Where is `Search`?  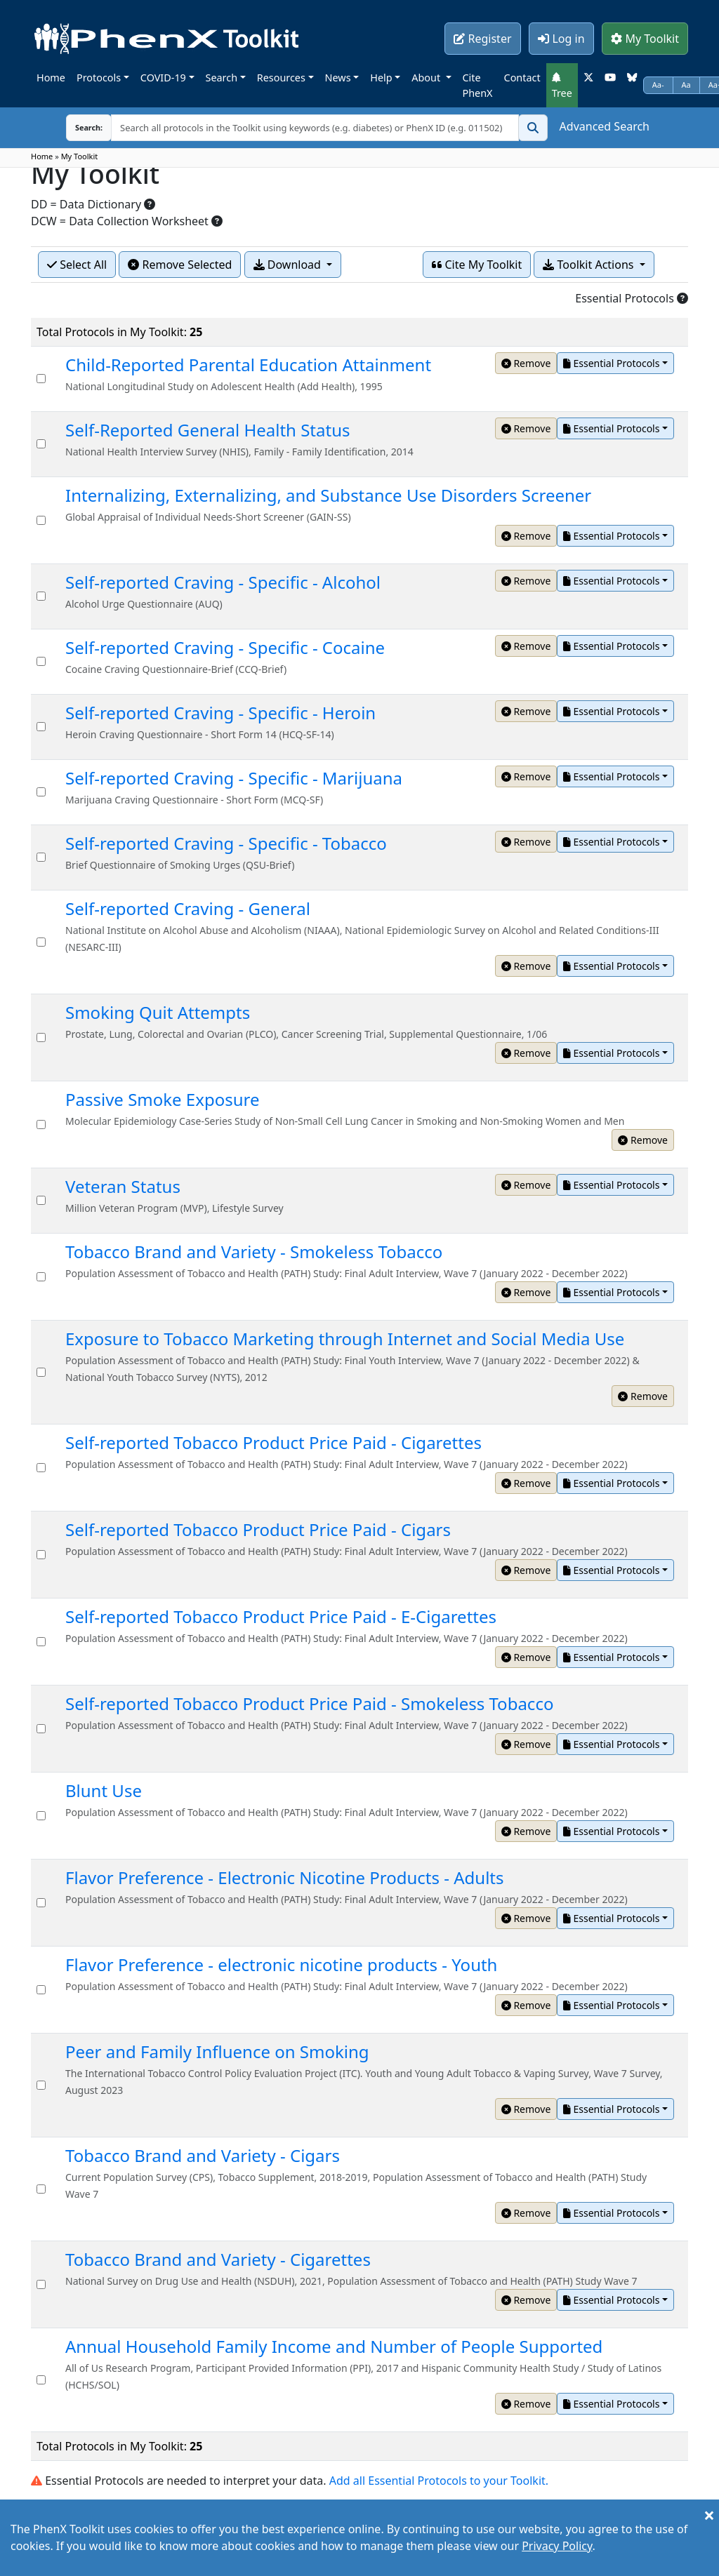
Search is located at coordinates (222, 77).